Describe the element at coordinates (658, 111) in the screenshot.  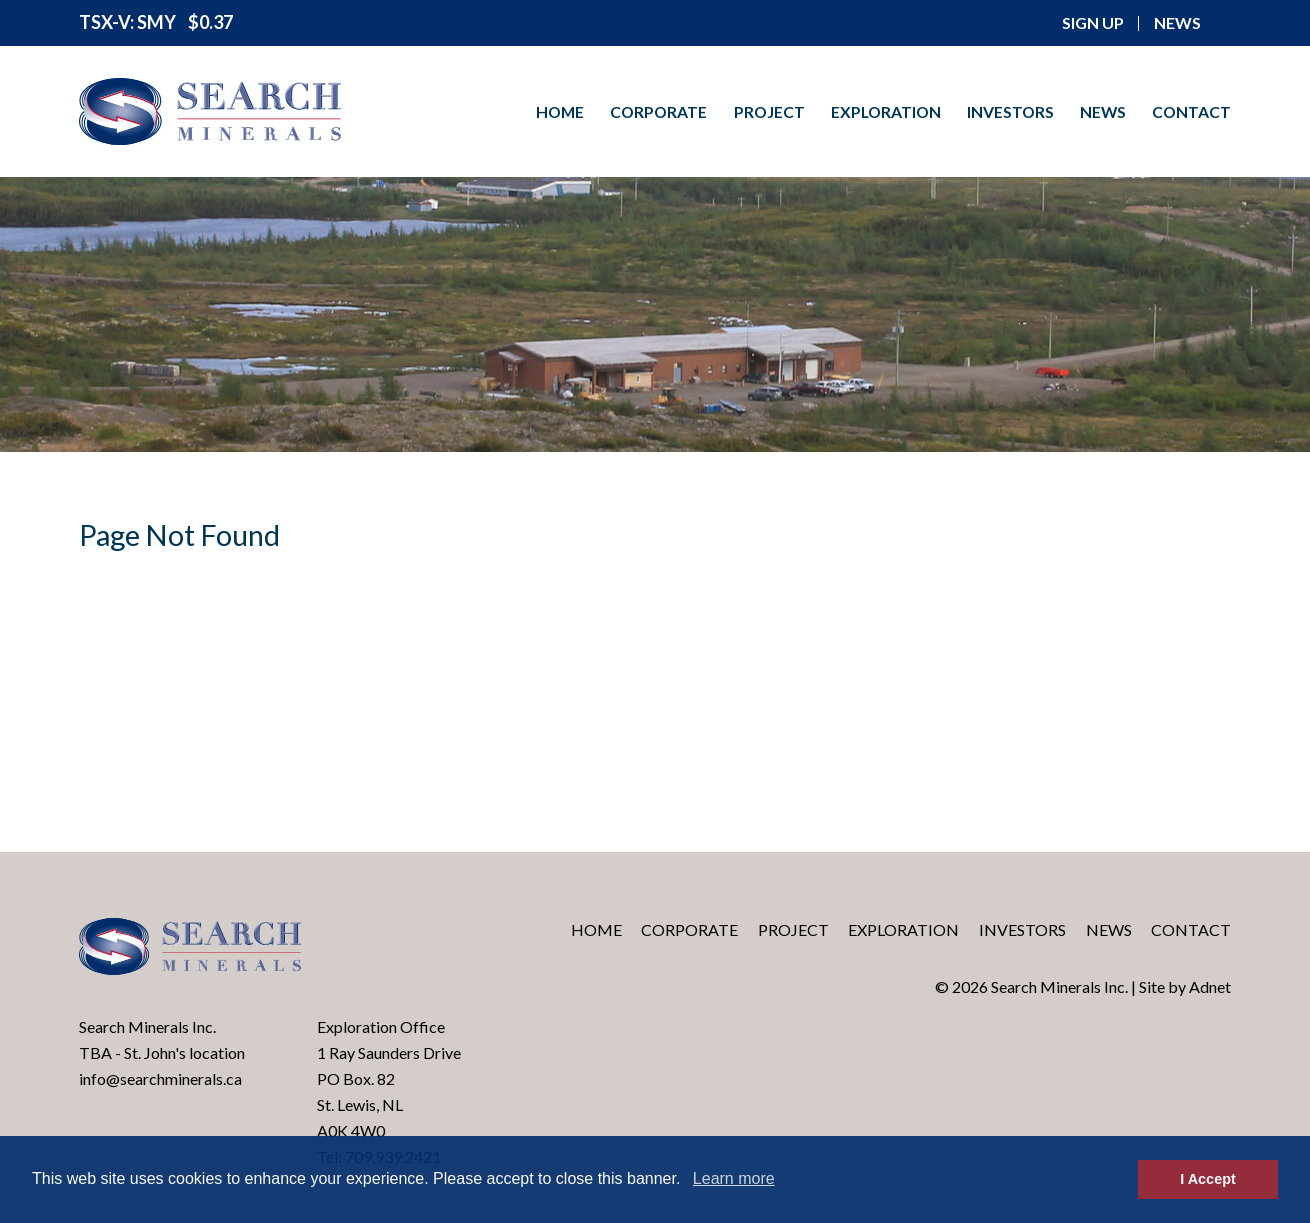
I see `Corporate` at that location.